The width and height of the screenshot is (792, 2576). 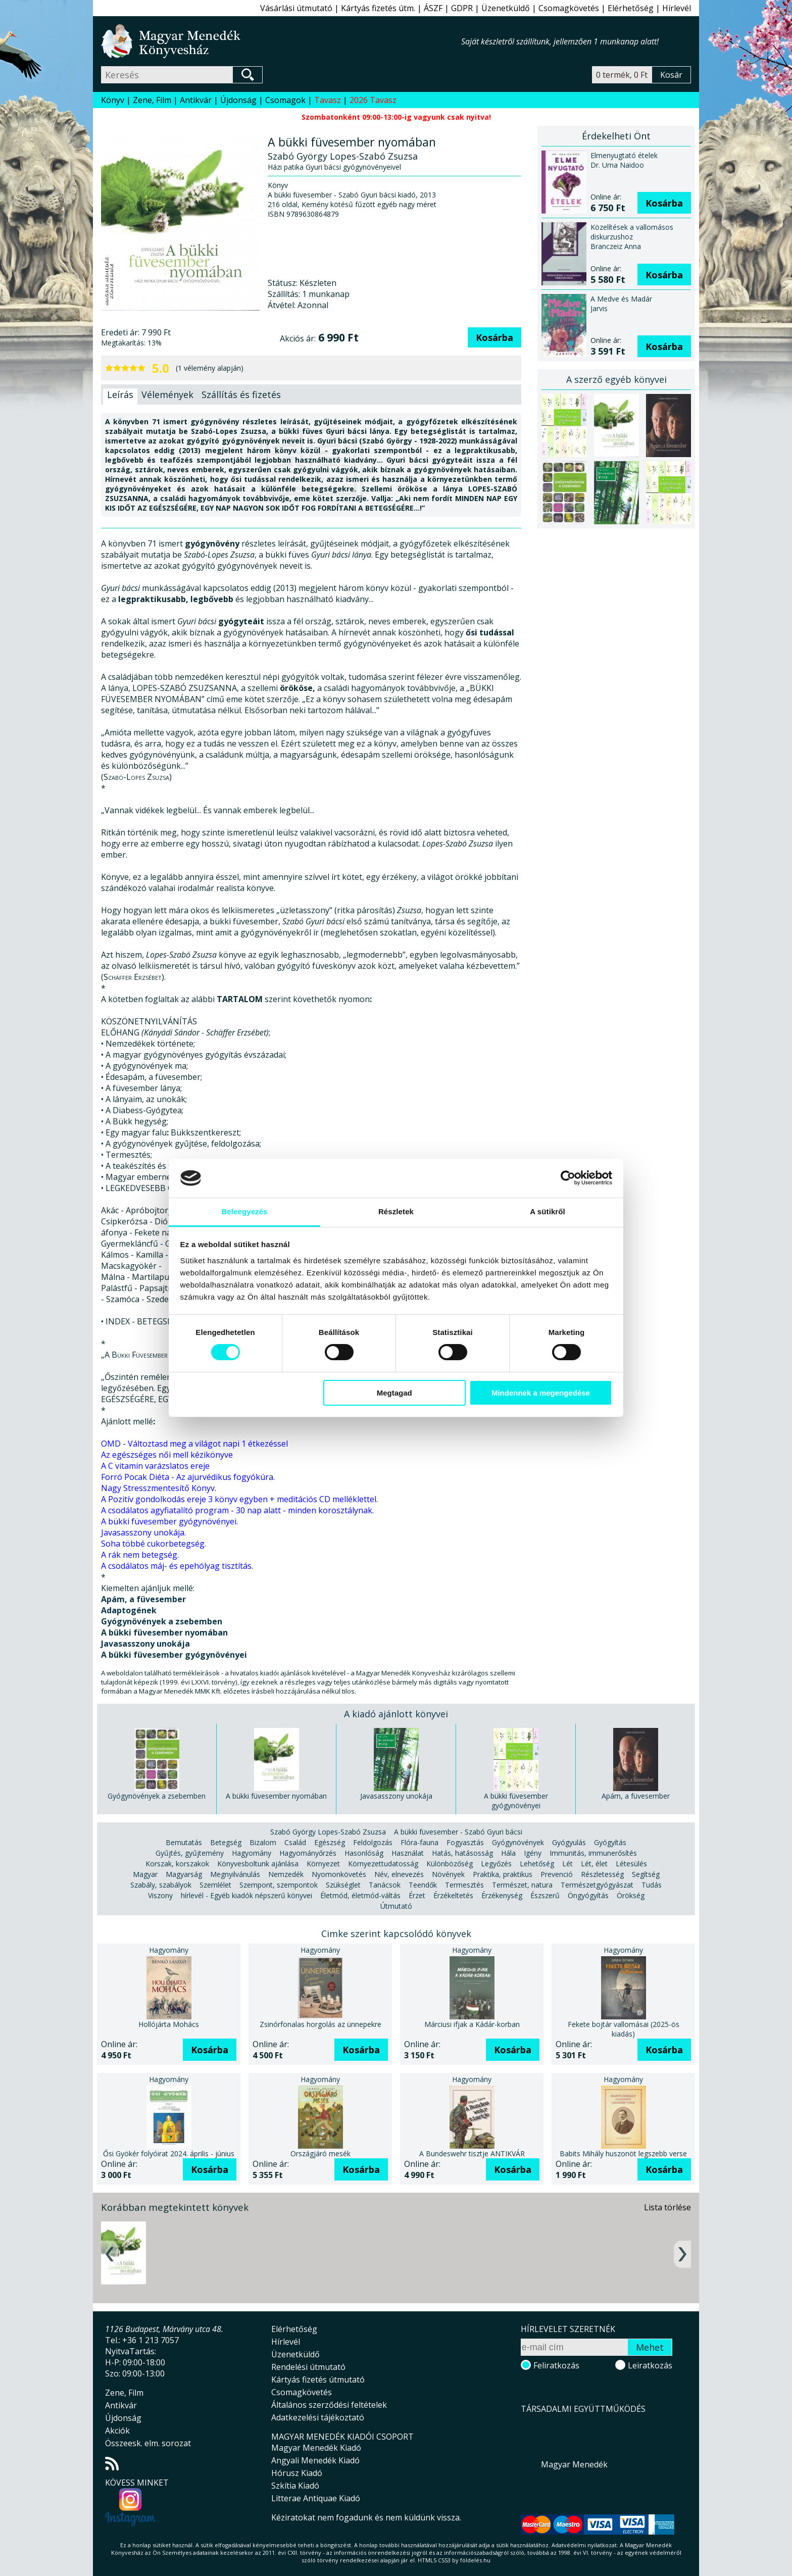 What do you see at coordinates (501, 1895) in the screenshot?
I see `Érzékenység` at bounding box center [501, 1895].